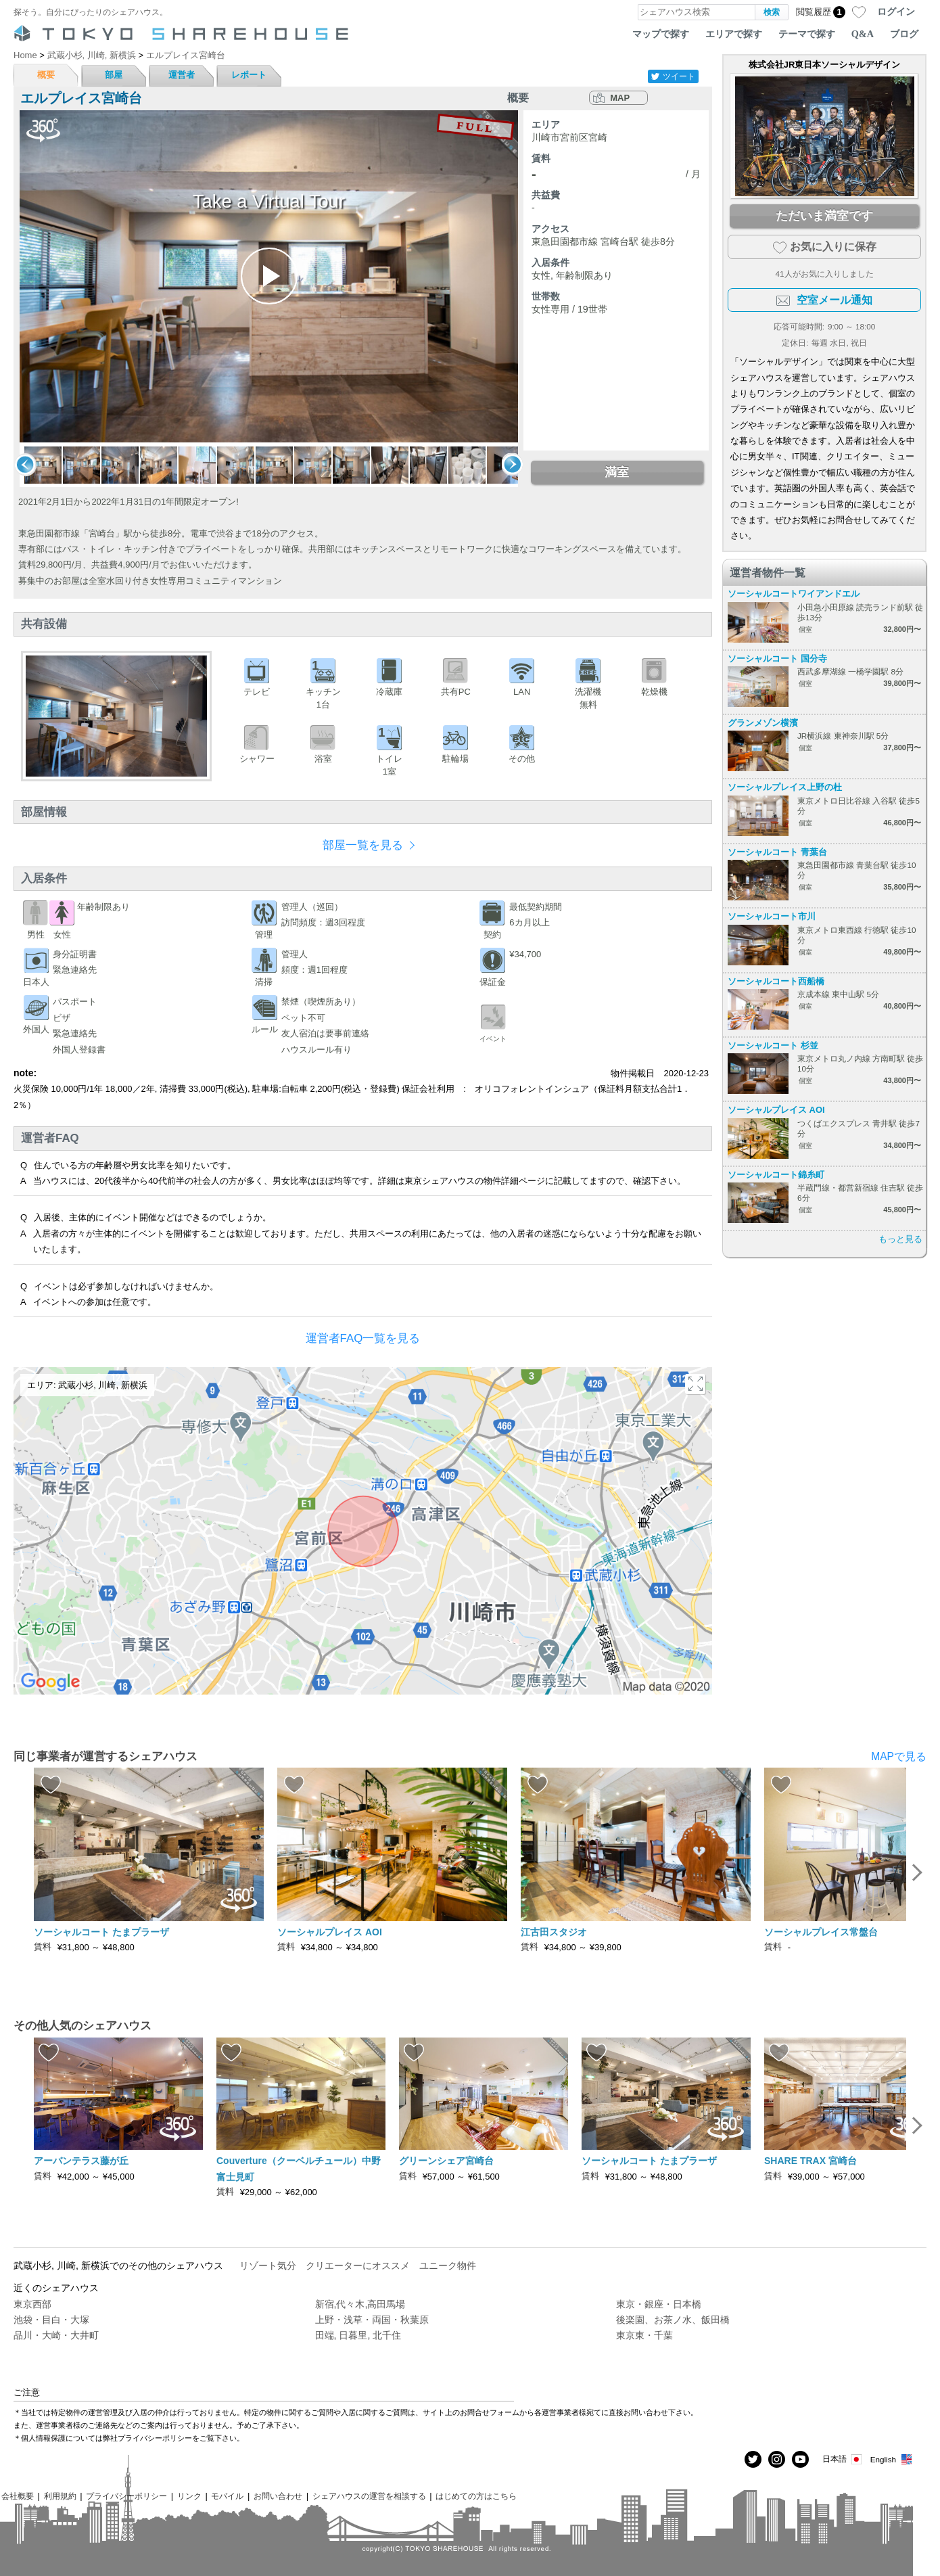 This screenshot has width=940, height=2576. What do you see at coordinates (60, 2495) in the screenshot?
I see `利用規約` at bounding box center [60, 2495].